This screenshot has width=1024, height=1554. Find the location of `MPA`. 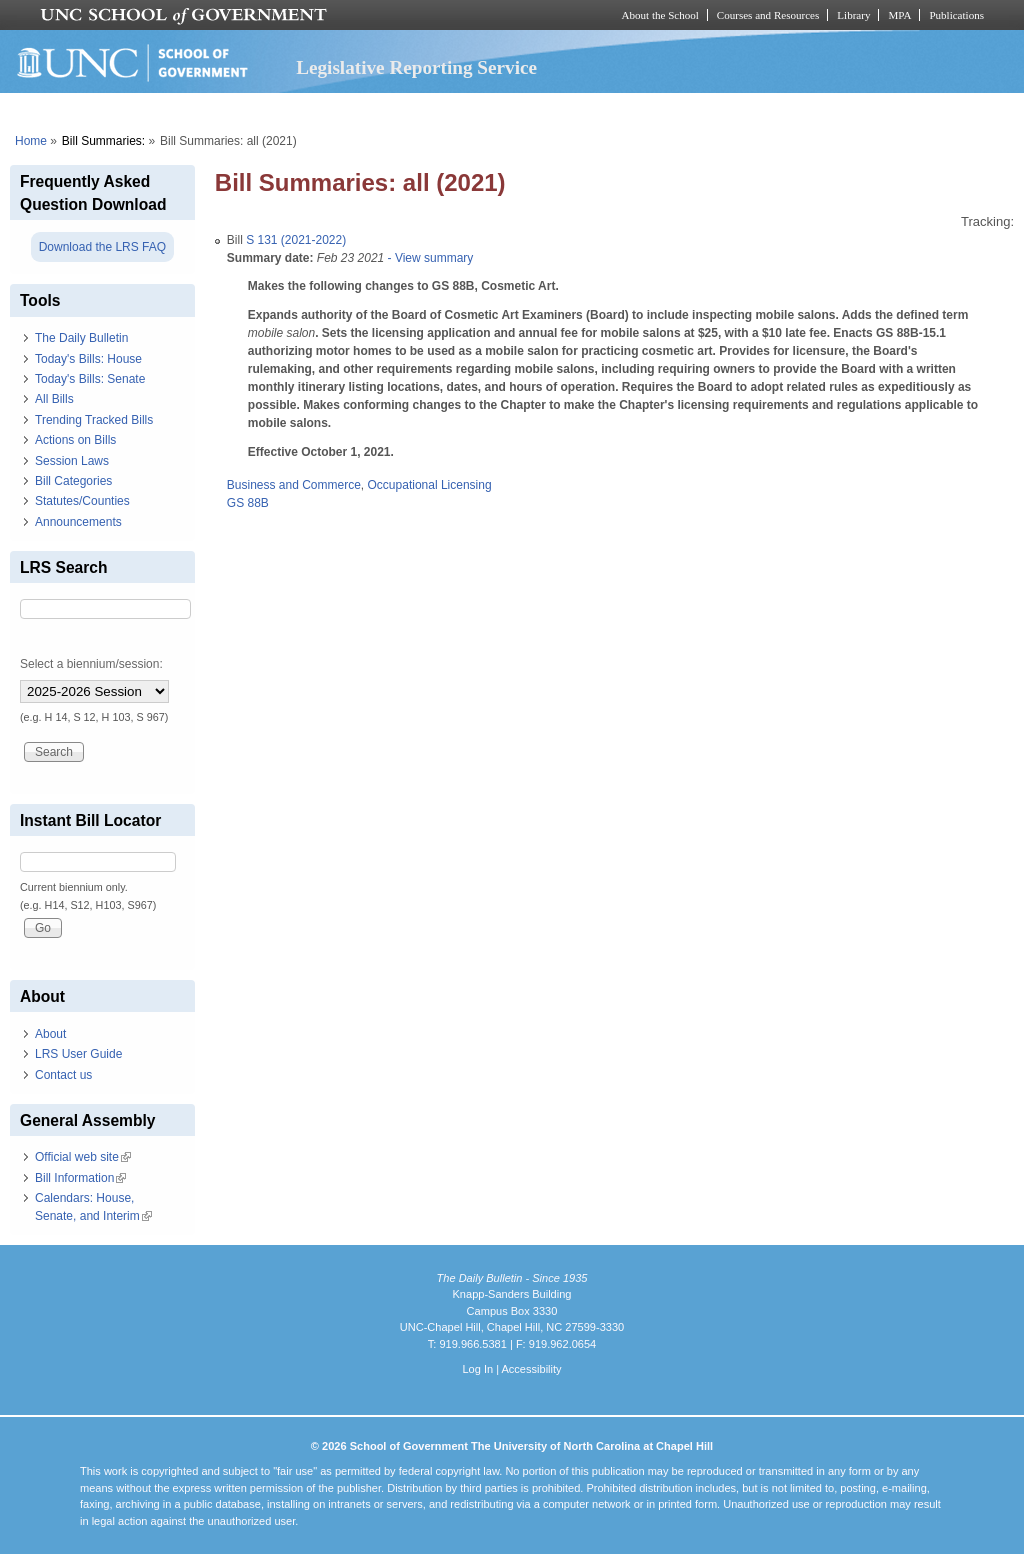

MPA is located at coordinates (899, 15).